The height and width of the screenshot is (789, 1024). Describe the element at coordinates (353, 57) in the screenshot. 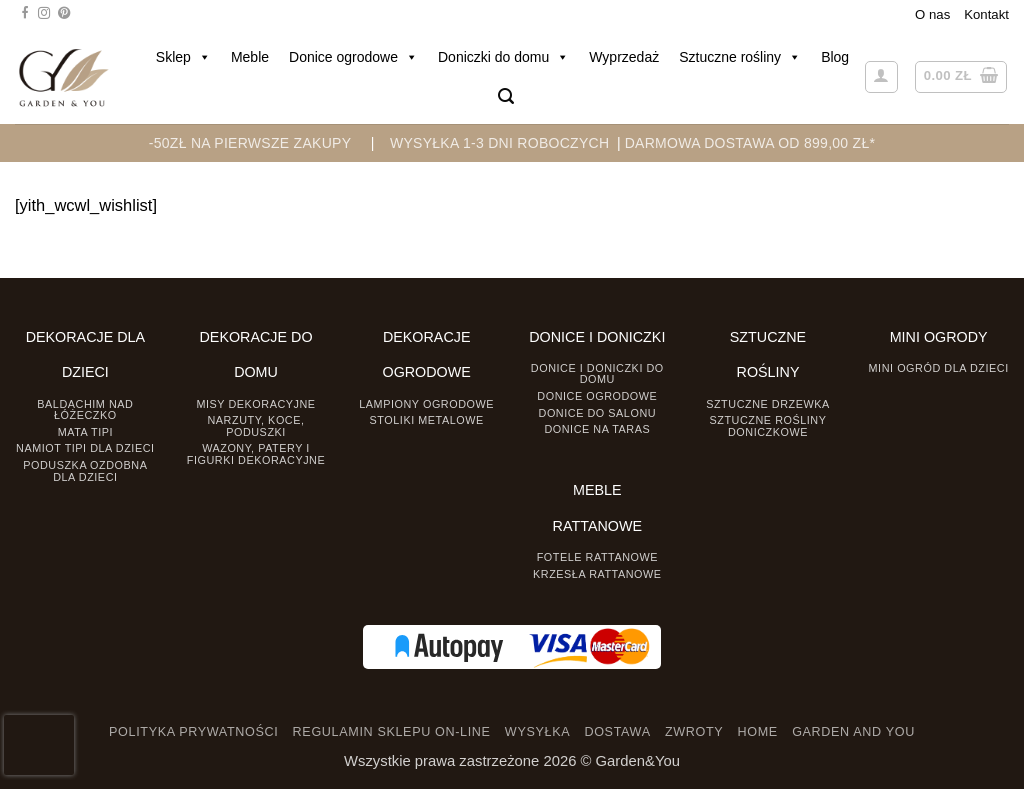

I see `Donice ogrodowe` at that location.